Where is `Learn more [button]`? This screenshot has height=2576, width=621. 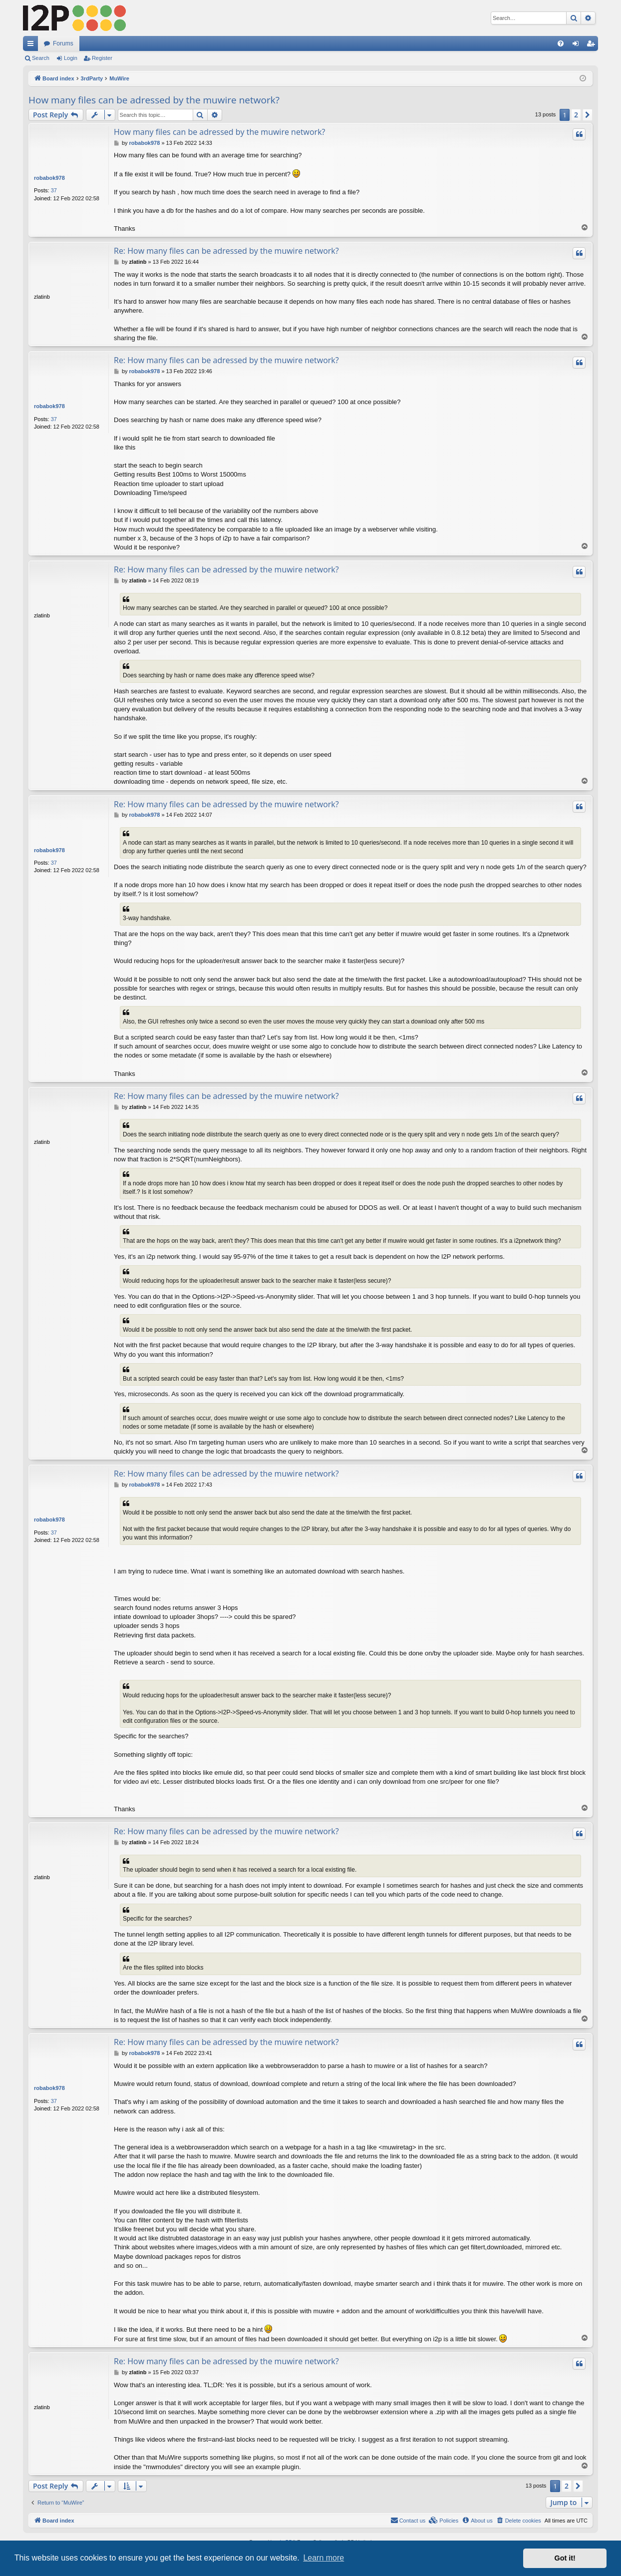
Learn more [button] is located at coordinates (323, 2558).